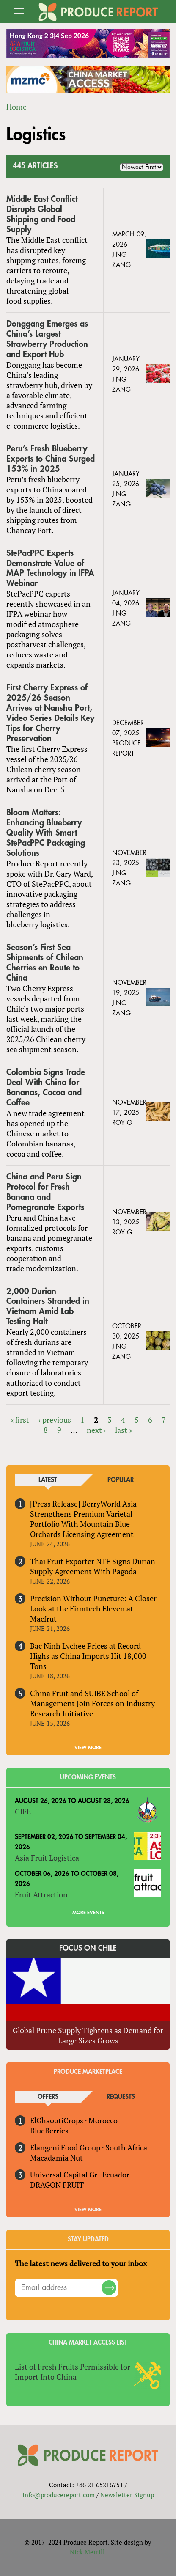 This screenshot has width=176, height=2576. What do you see at coordinates (47, 1306) in the screenshot?
I see `2,000 Durian Containers Stranded in Vietnam Amid Lab Testing Halt` at bounding box center [47, 1306].